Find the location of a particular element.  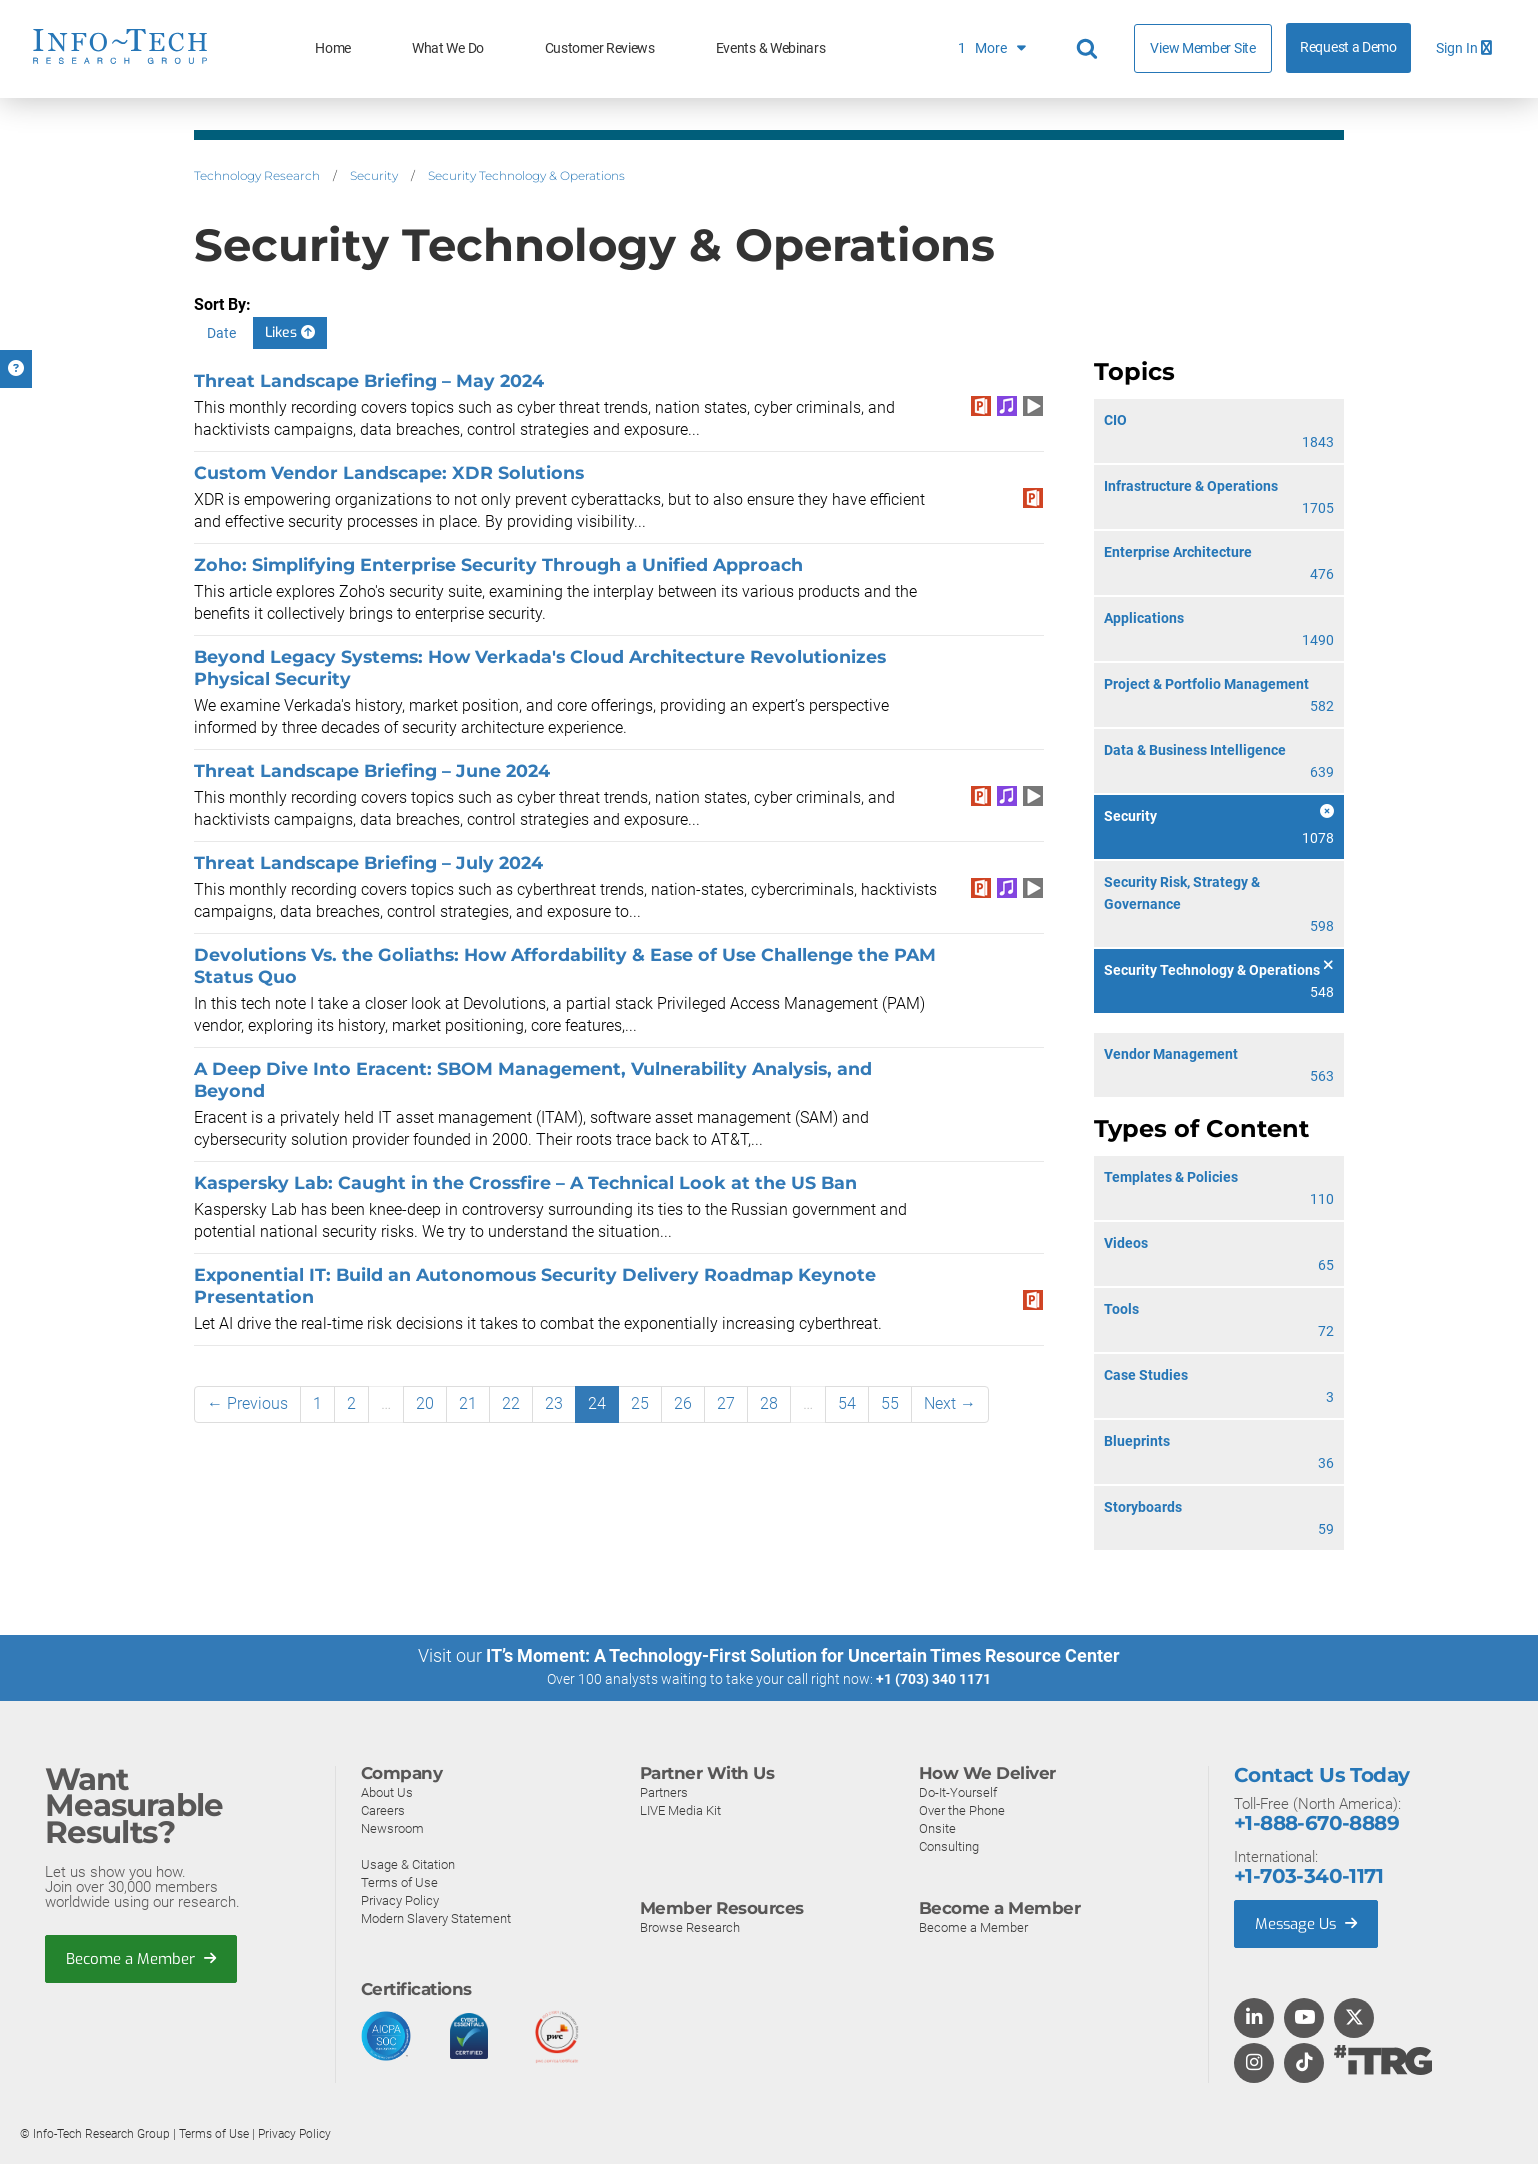

Over the Phone is located at coordinates (962, 1809).